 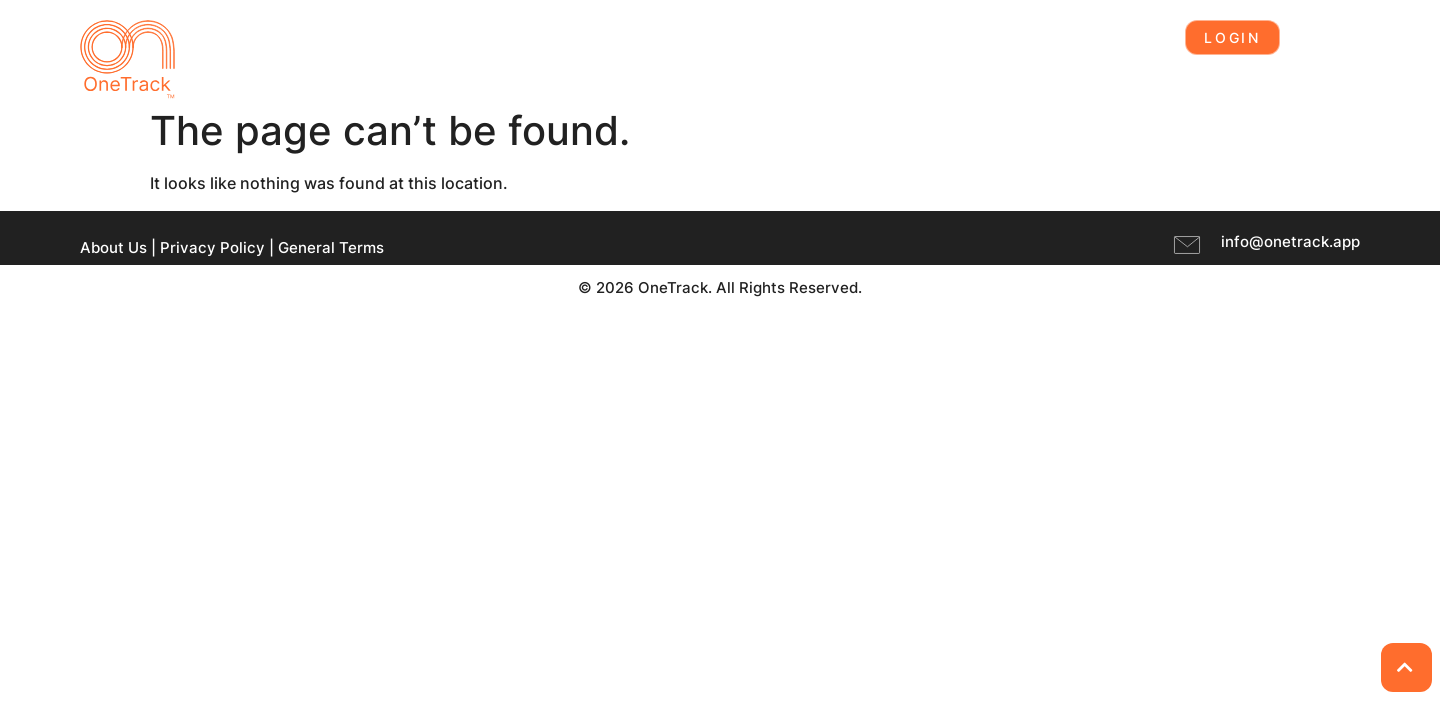 What do you see at coordinates (212, 247) in the screenshot?
I see `Privacy Policy` at bounding box center [212, 247].